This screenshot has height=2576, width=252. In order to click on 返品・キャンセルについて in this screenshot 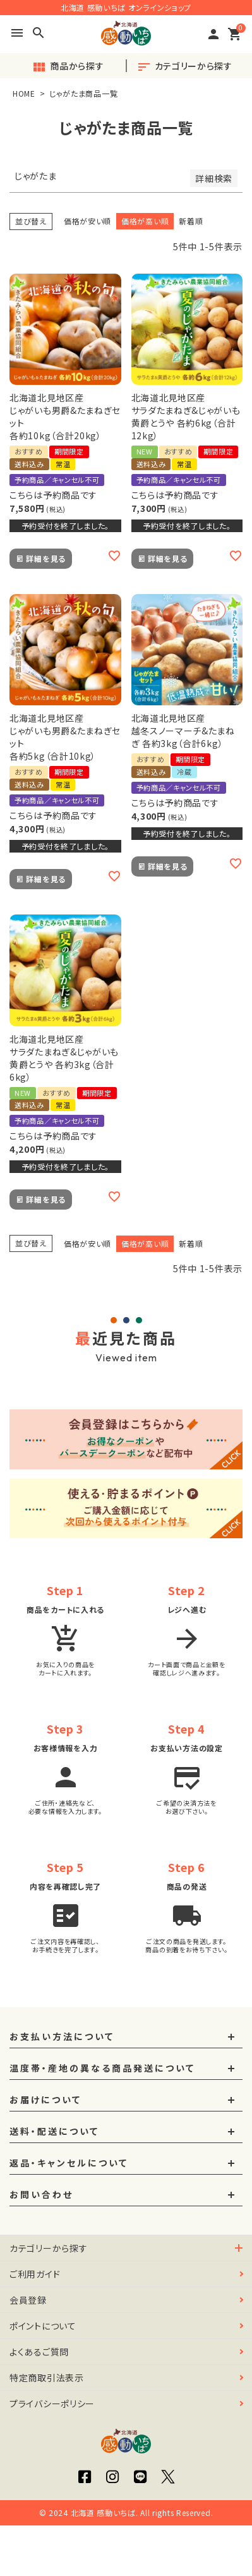, I will do `click(68, 2163)`.